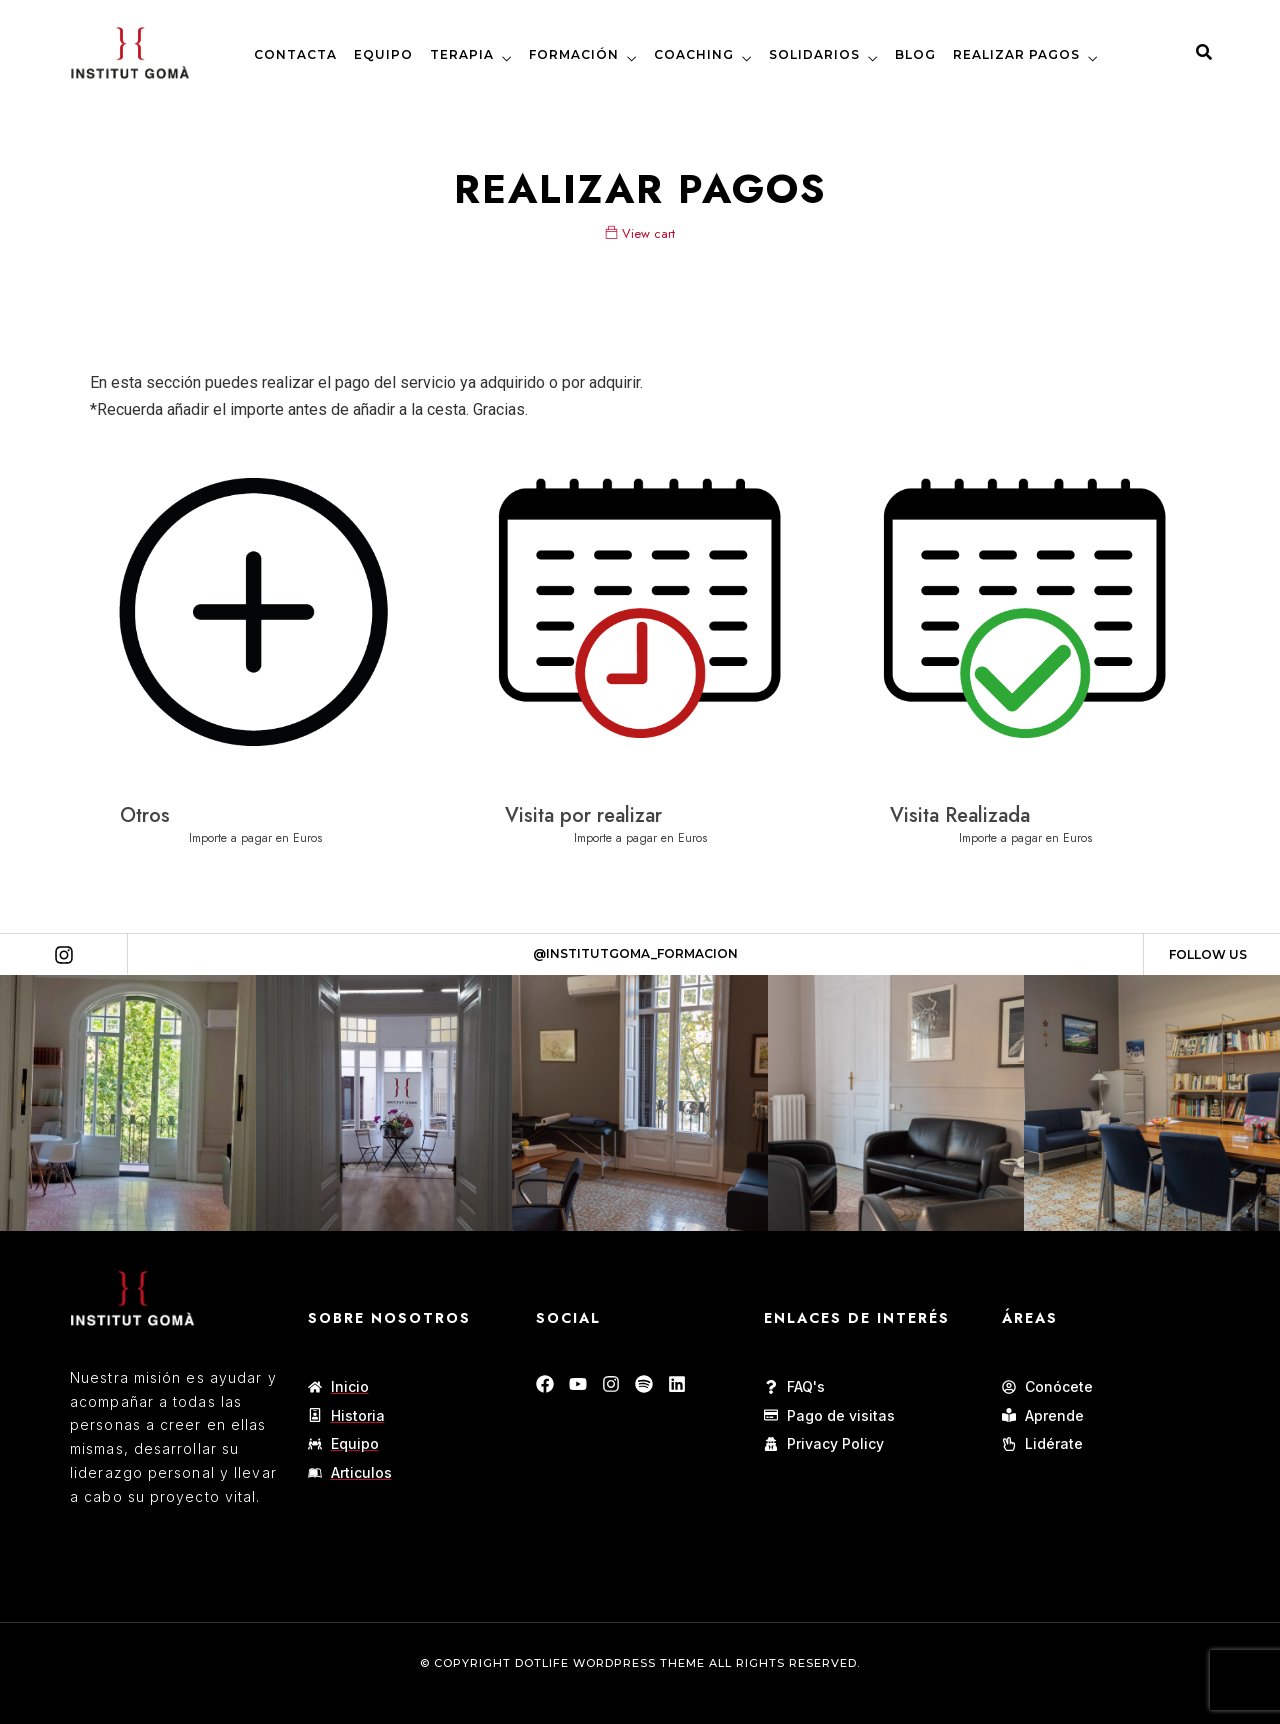 The width and height of the screenshot is (1280, 1724). Describe the element at coordinates (1208, 954) in the screenshot. I see `Follow Us` at that location.